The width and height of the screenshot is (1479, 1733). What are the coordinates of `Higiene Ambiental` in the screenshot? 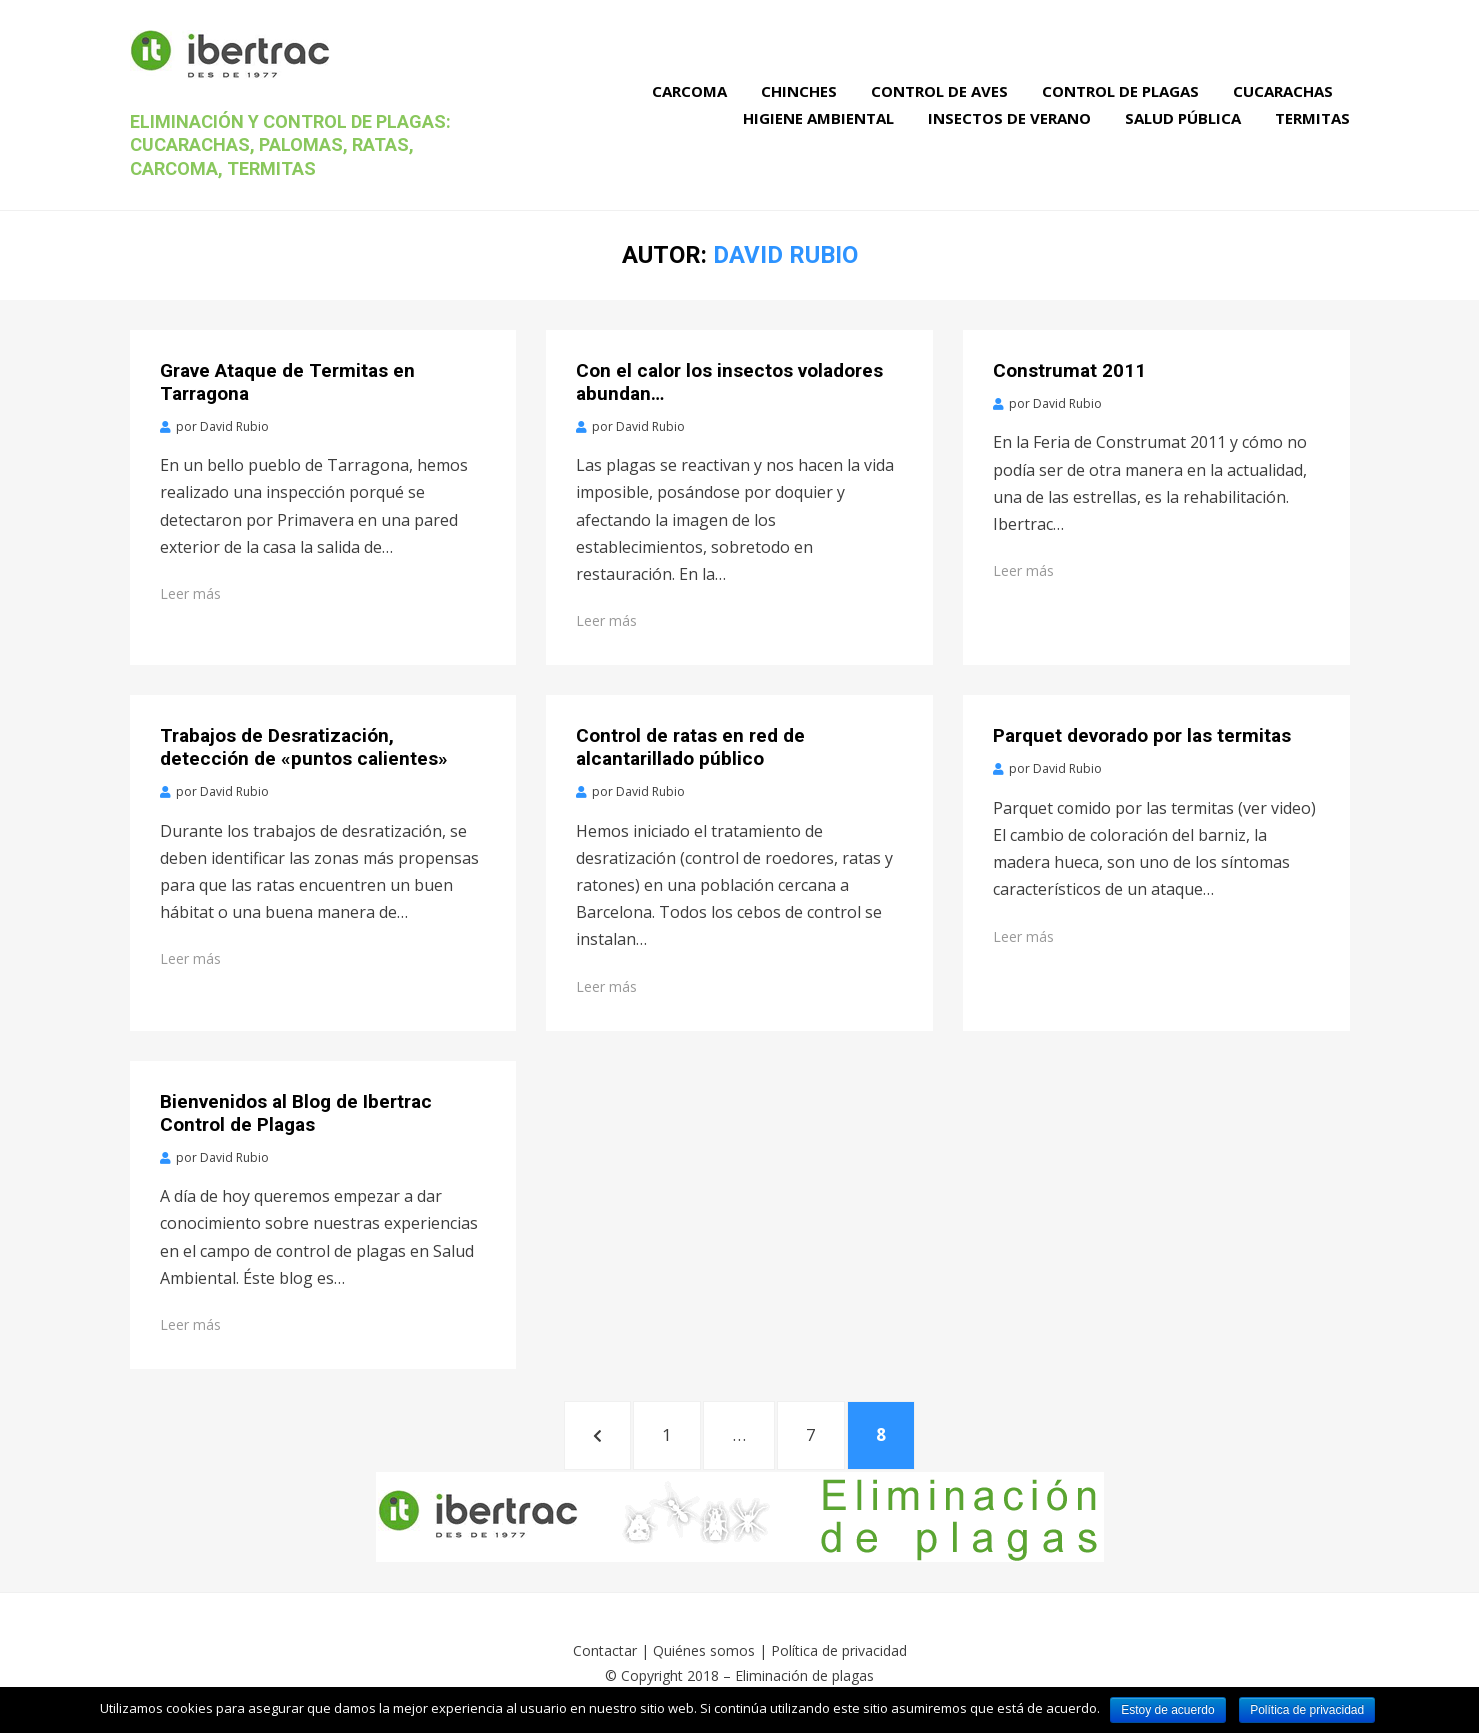 It's located at (818, 118).